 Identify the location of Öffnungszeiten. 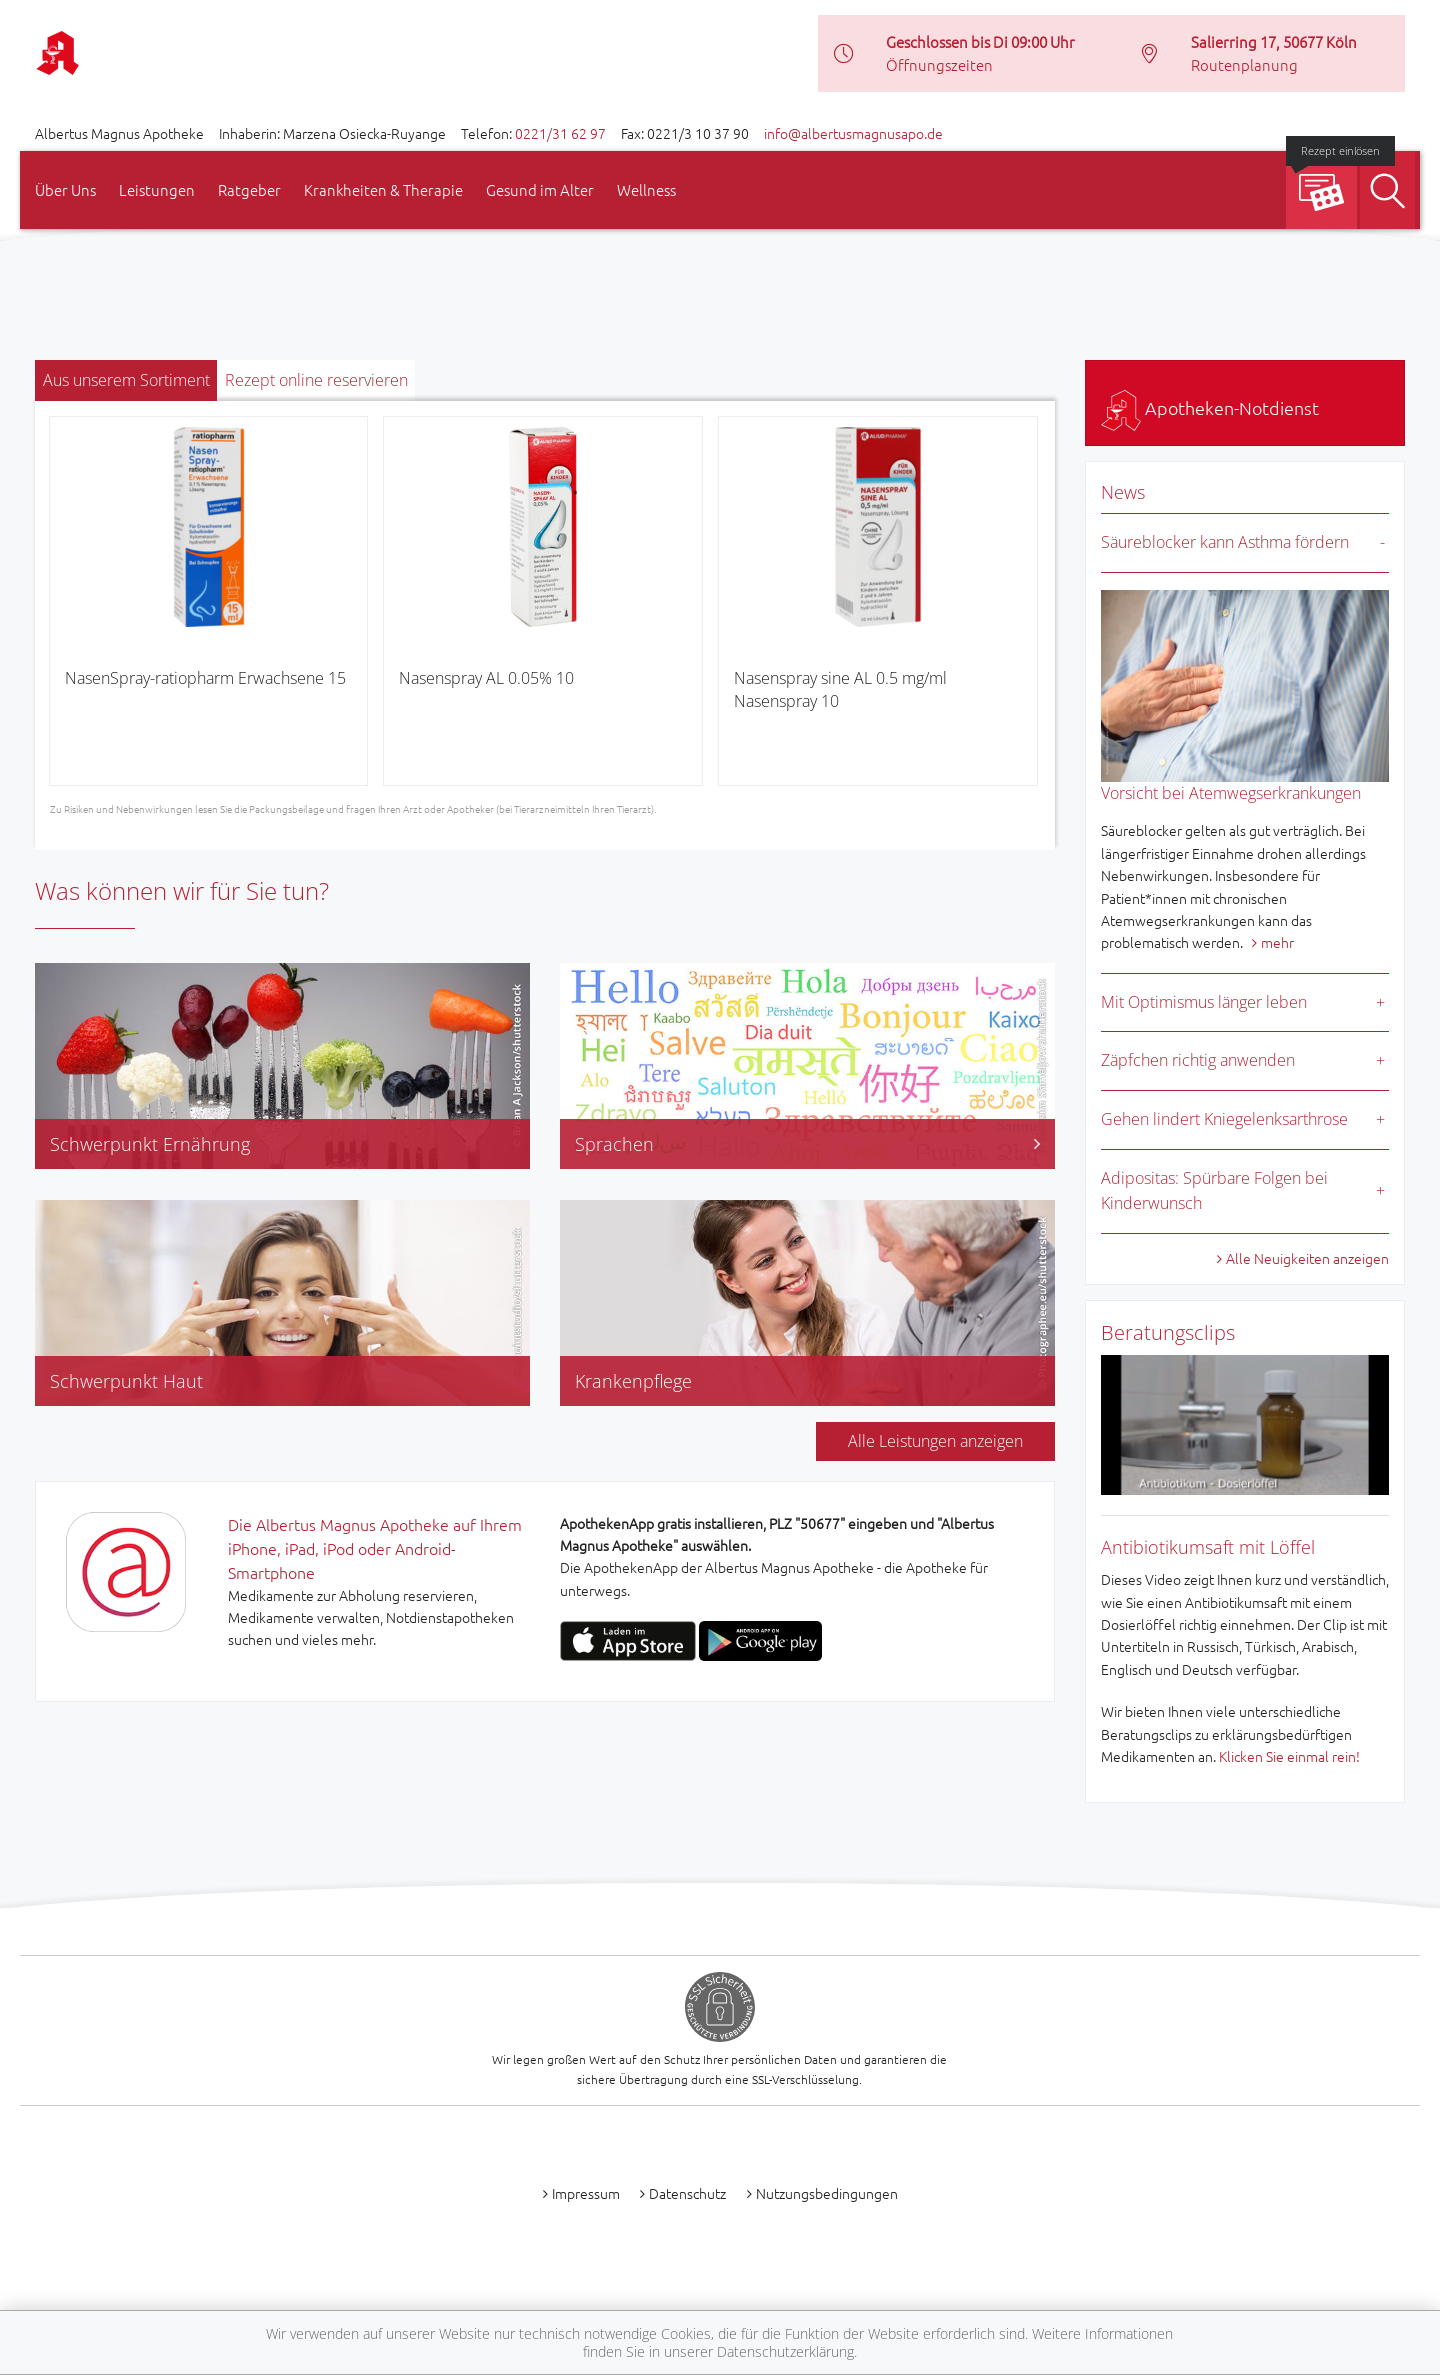
(939, 64).